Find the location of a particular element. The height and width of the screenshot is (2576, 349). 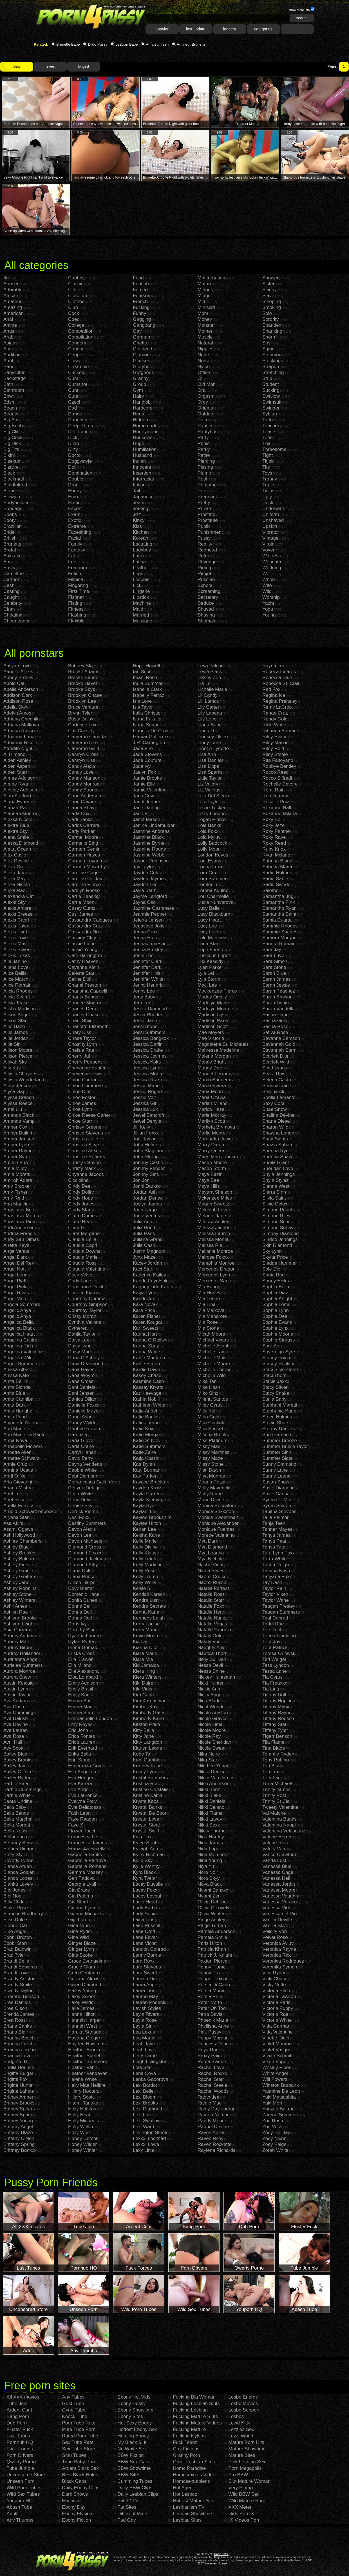

Bella Moretti is located at coordinates (16, 1825).